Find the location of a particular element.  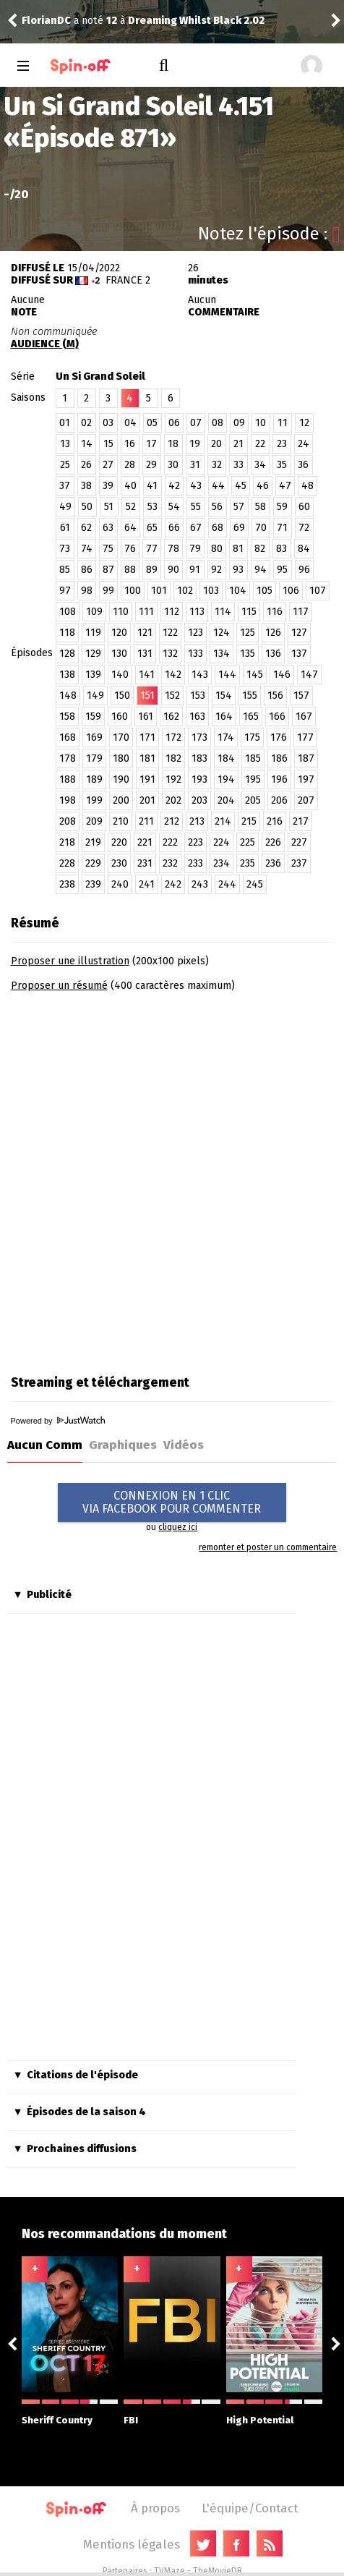

106 is located at coordinates (291, 591).